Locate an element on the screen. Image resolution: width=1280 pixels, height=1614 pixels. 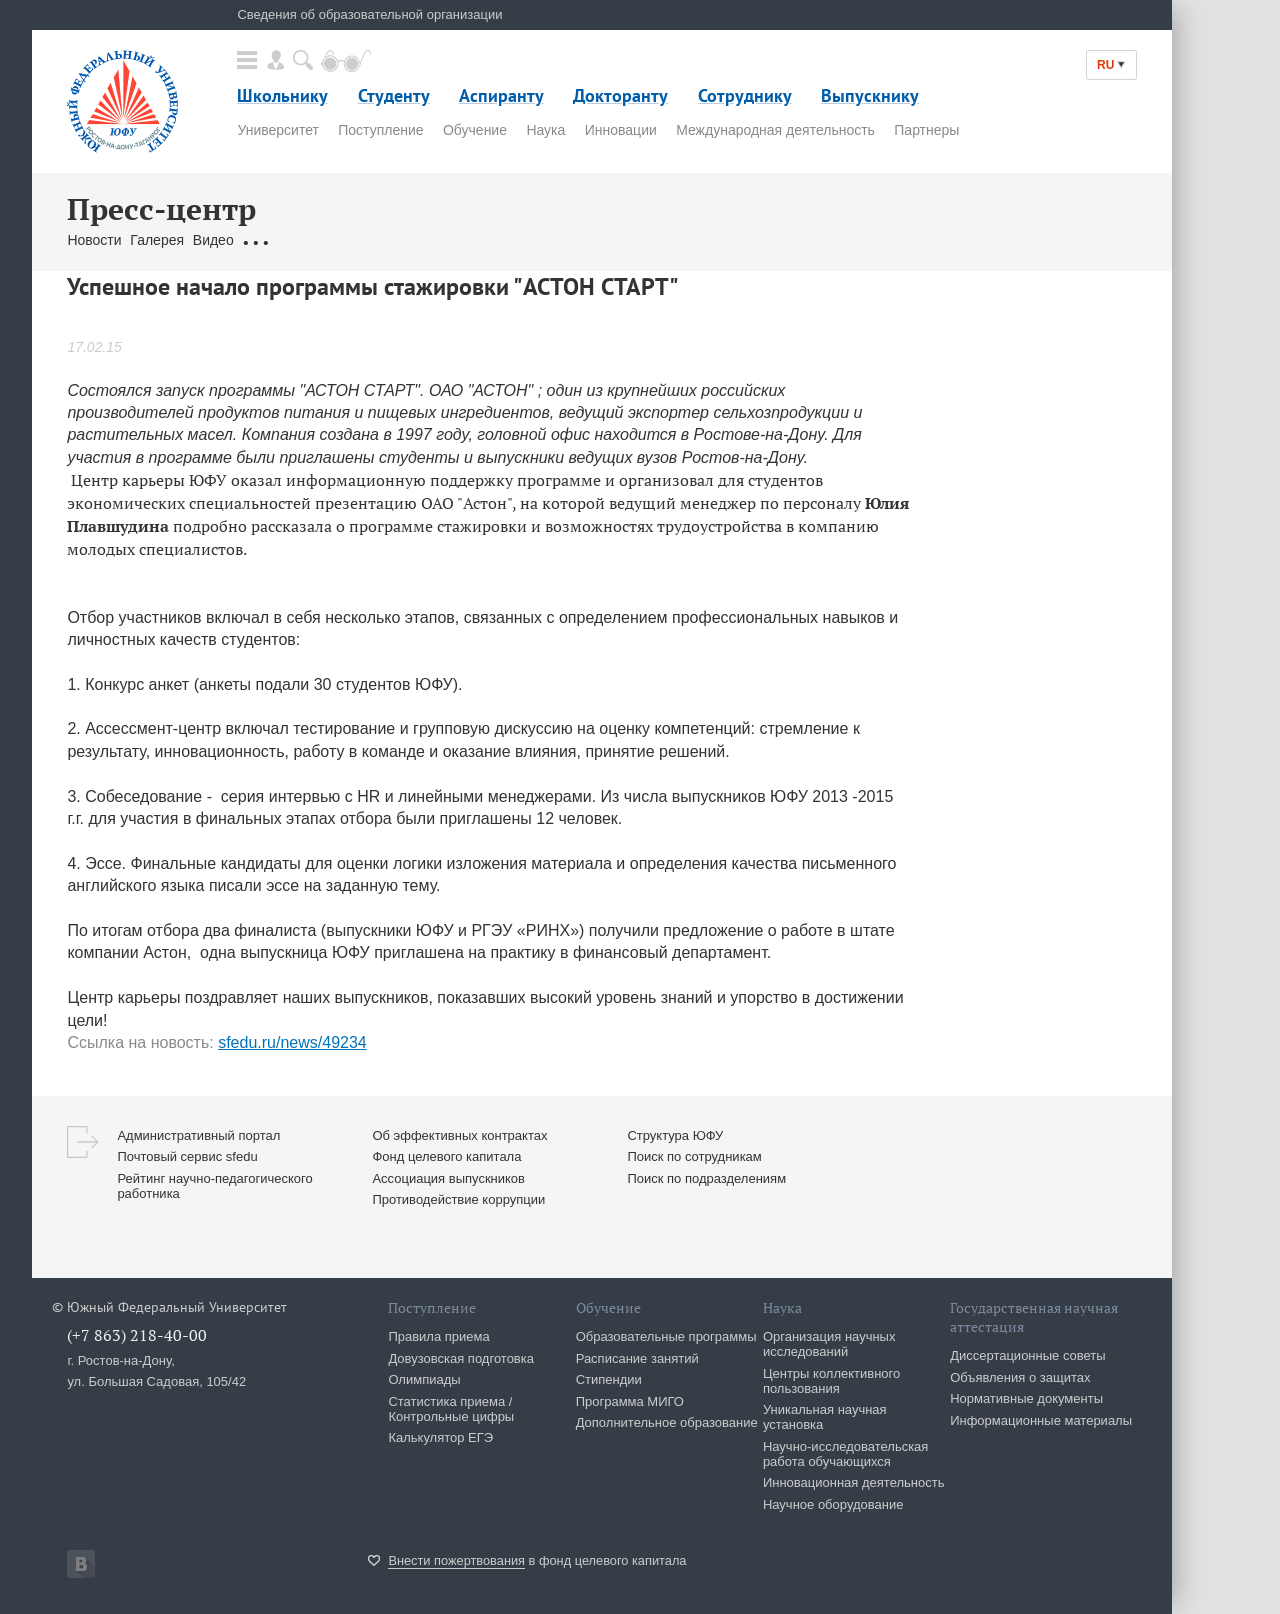
Инновации is located at coordinates (621, 130).